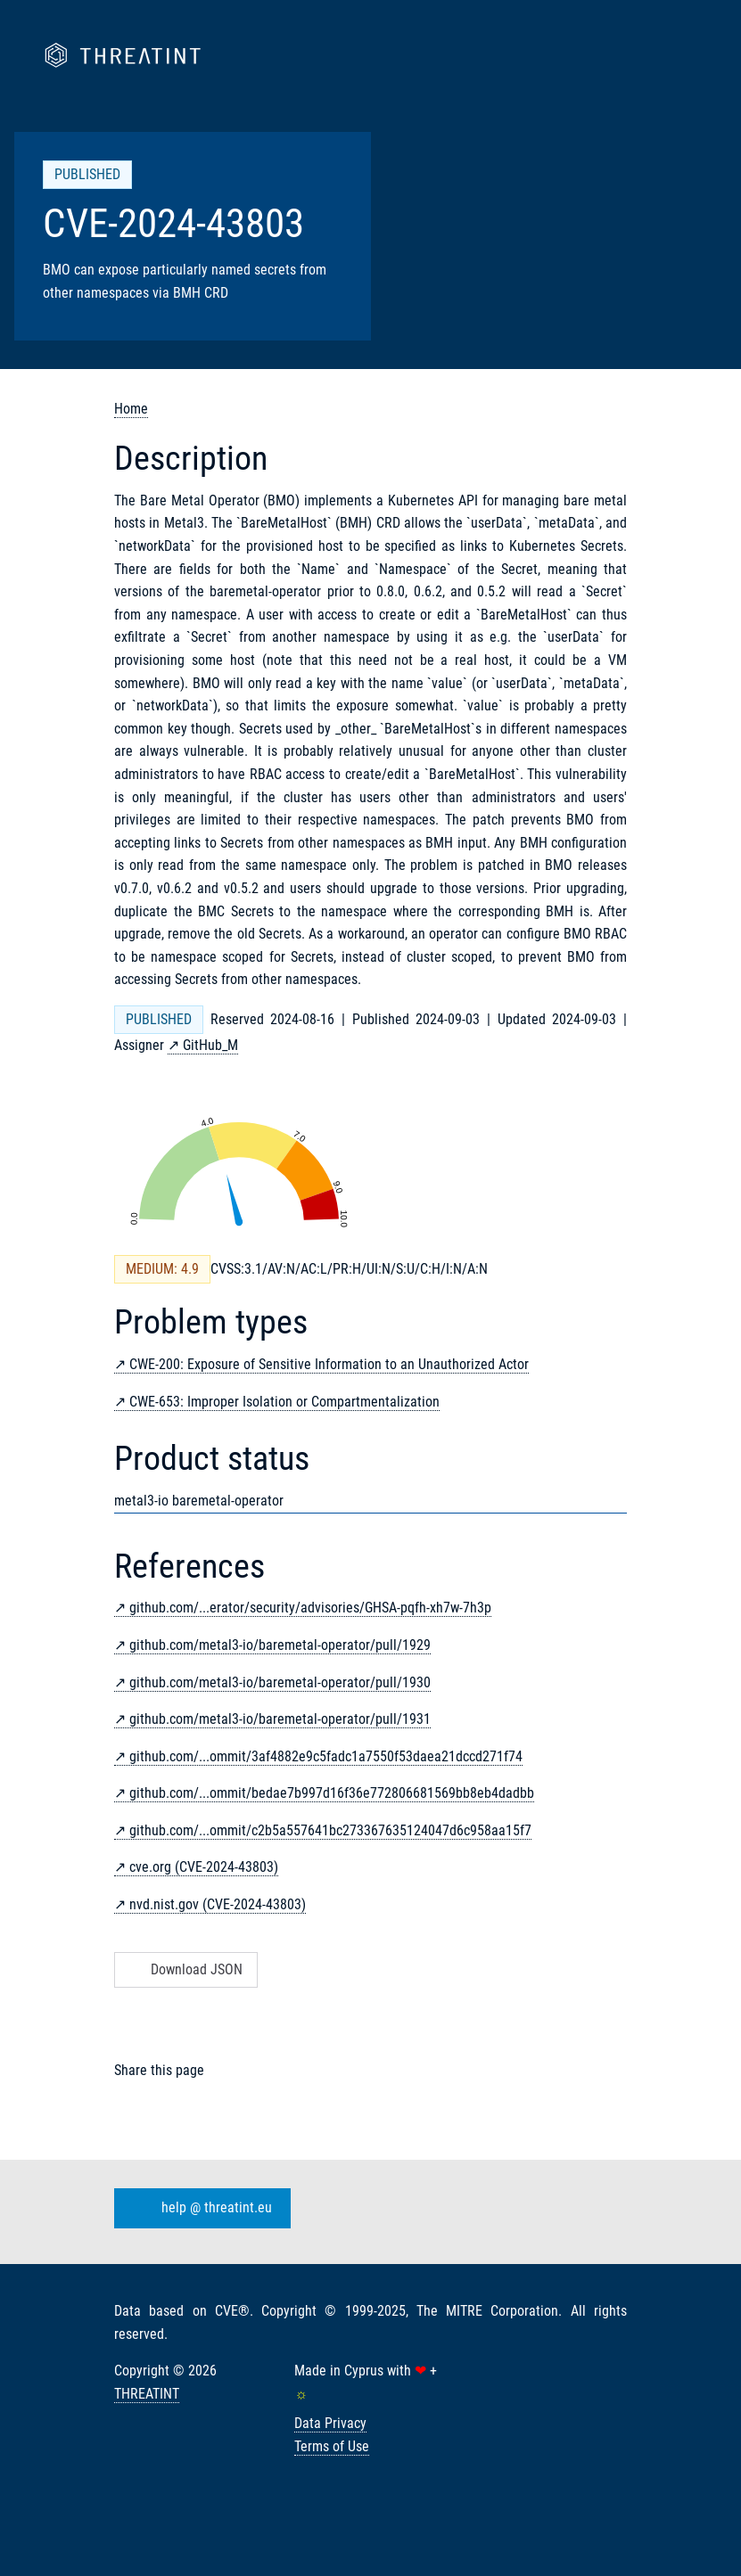 This screenshot has height=2576, width=741. What do you see at coordinates (146, 2393) in the screenshot?
I see `THREATINT` at bounding box center [146, 2393].